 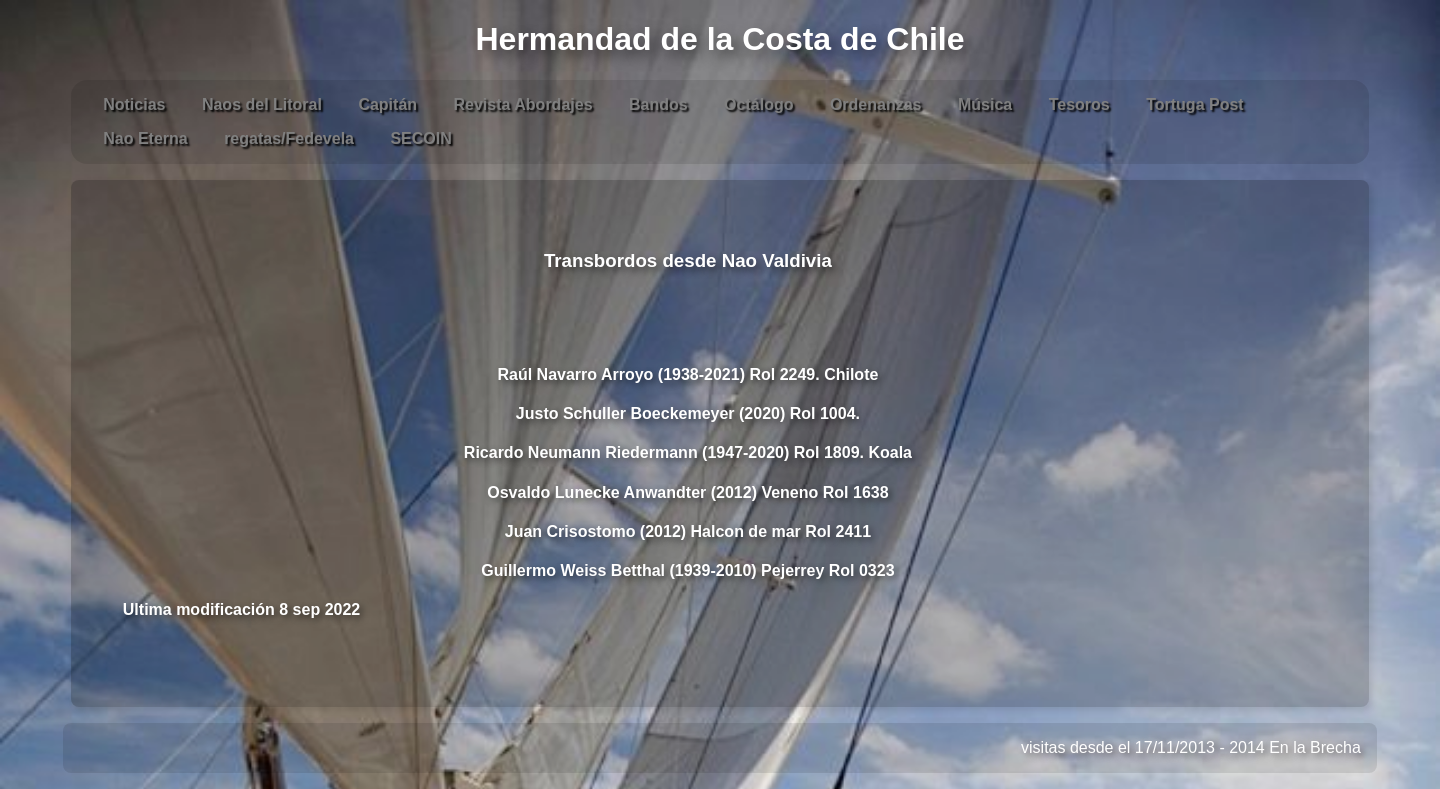 I want to click on Noticias, so click(x=134, y=104).